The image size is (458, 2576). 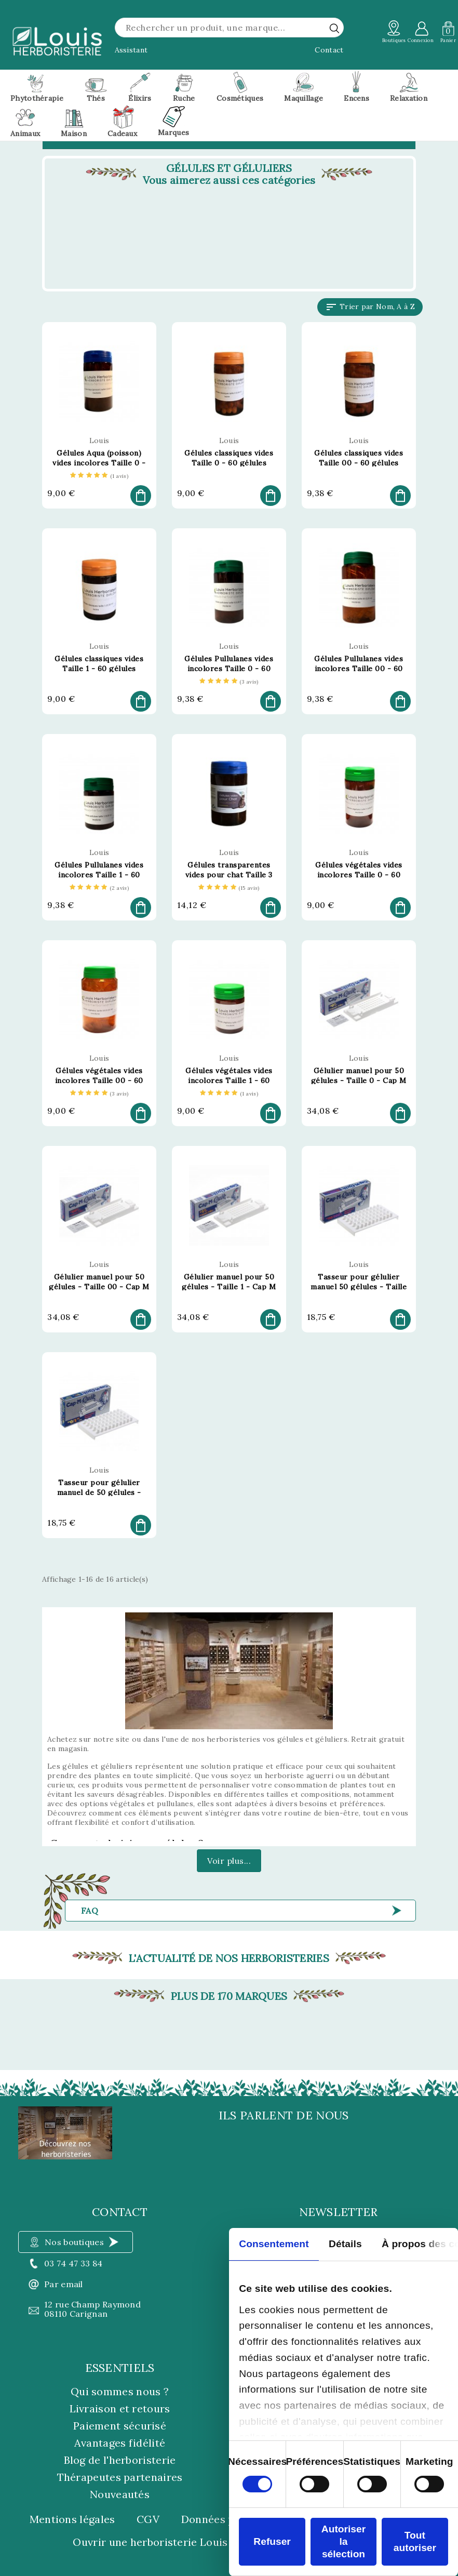 I want to click on Tout autoriser, so click(x=415, y=2541).